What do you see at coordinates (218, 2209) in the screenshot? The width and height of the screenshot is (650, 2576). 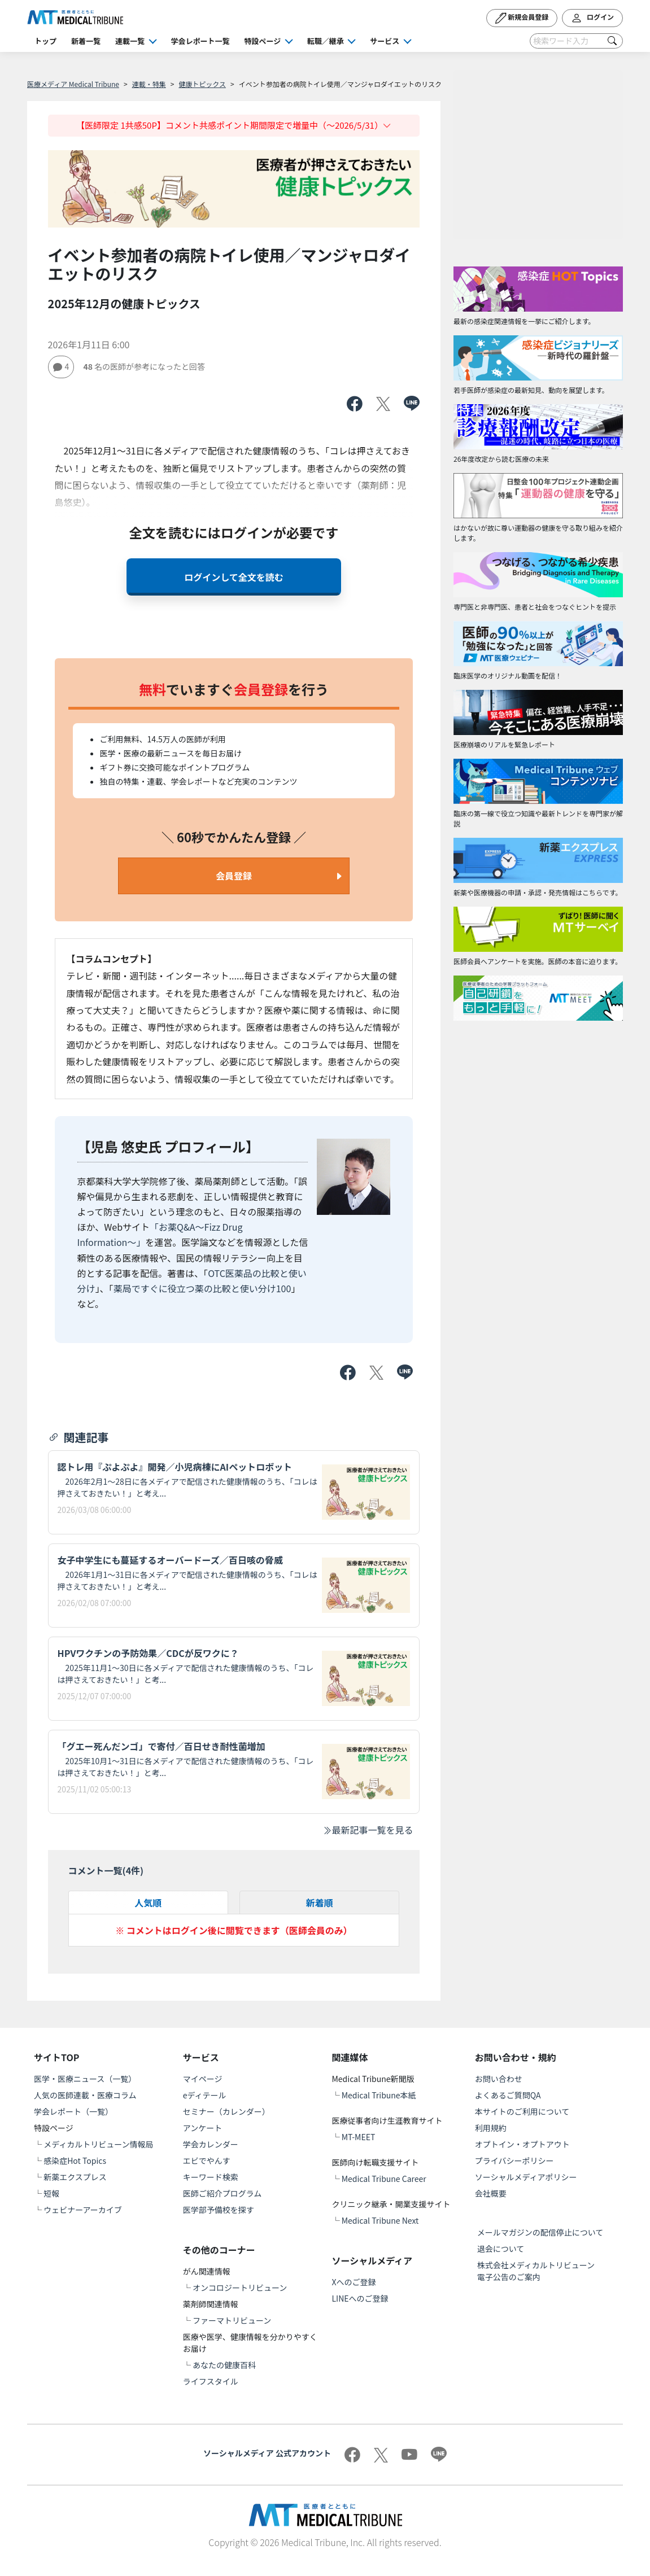 I see `医学部予備校を探す` at bounding box center [218, 2209].